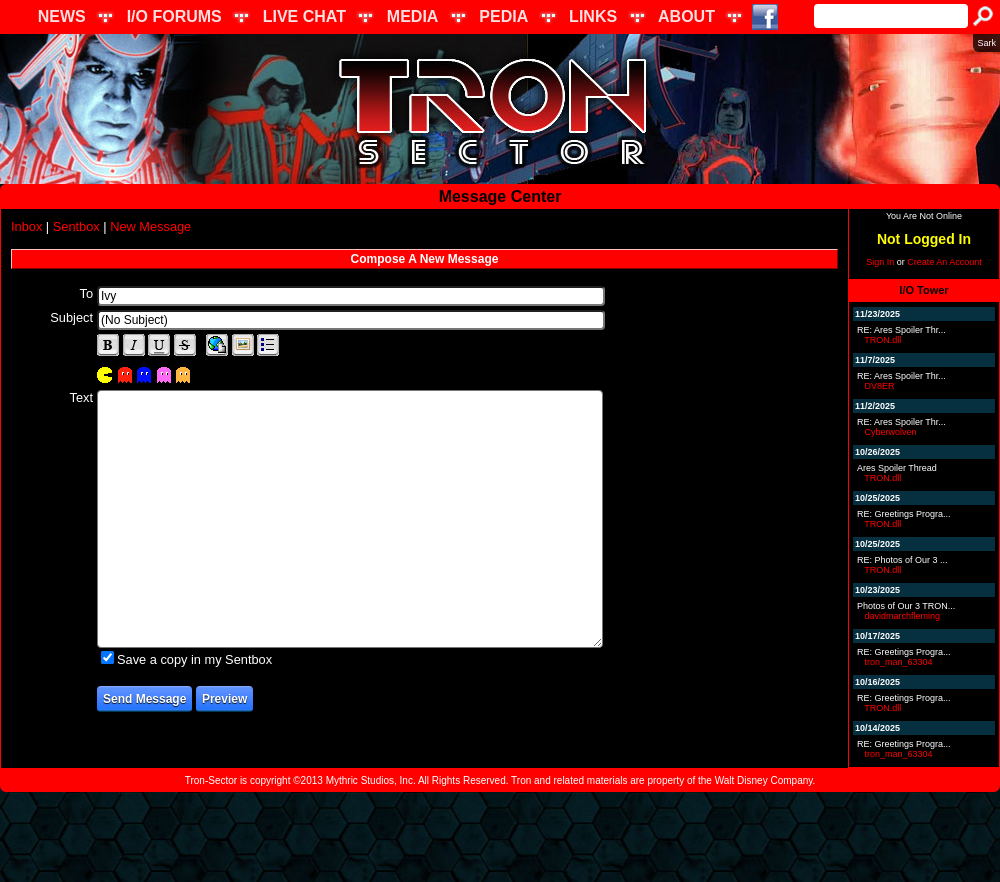 The height and width of the screenshot is (882, 1000). I want to click on ABOUT, so click(686, 16).